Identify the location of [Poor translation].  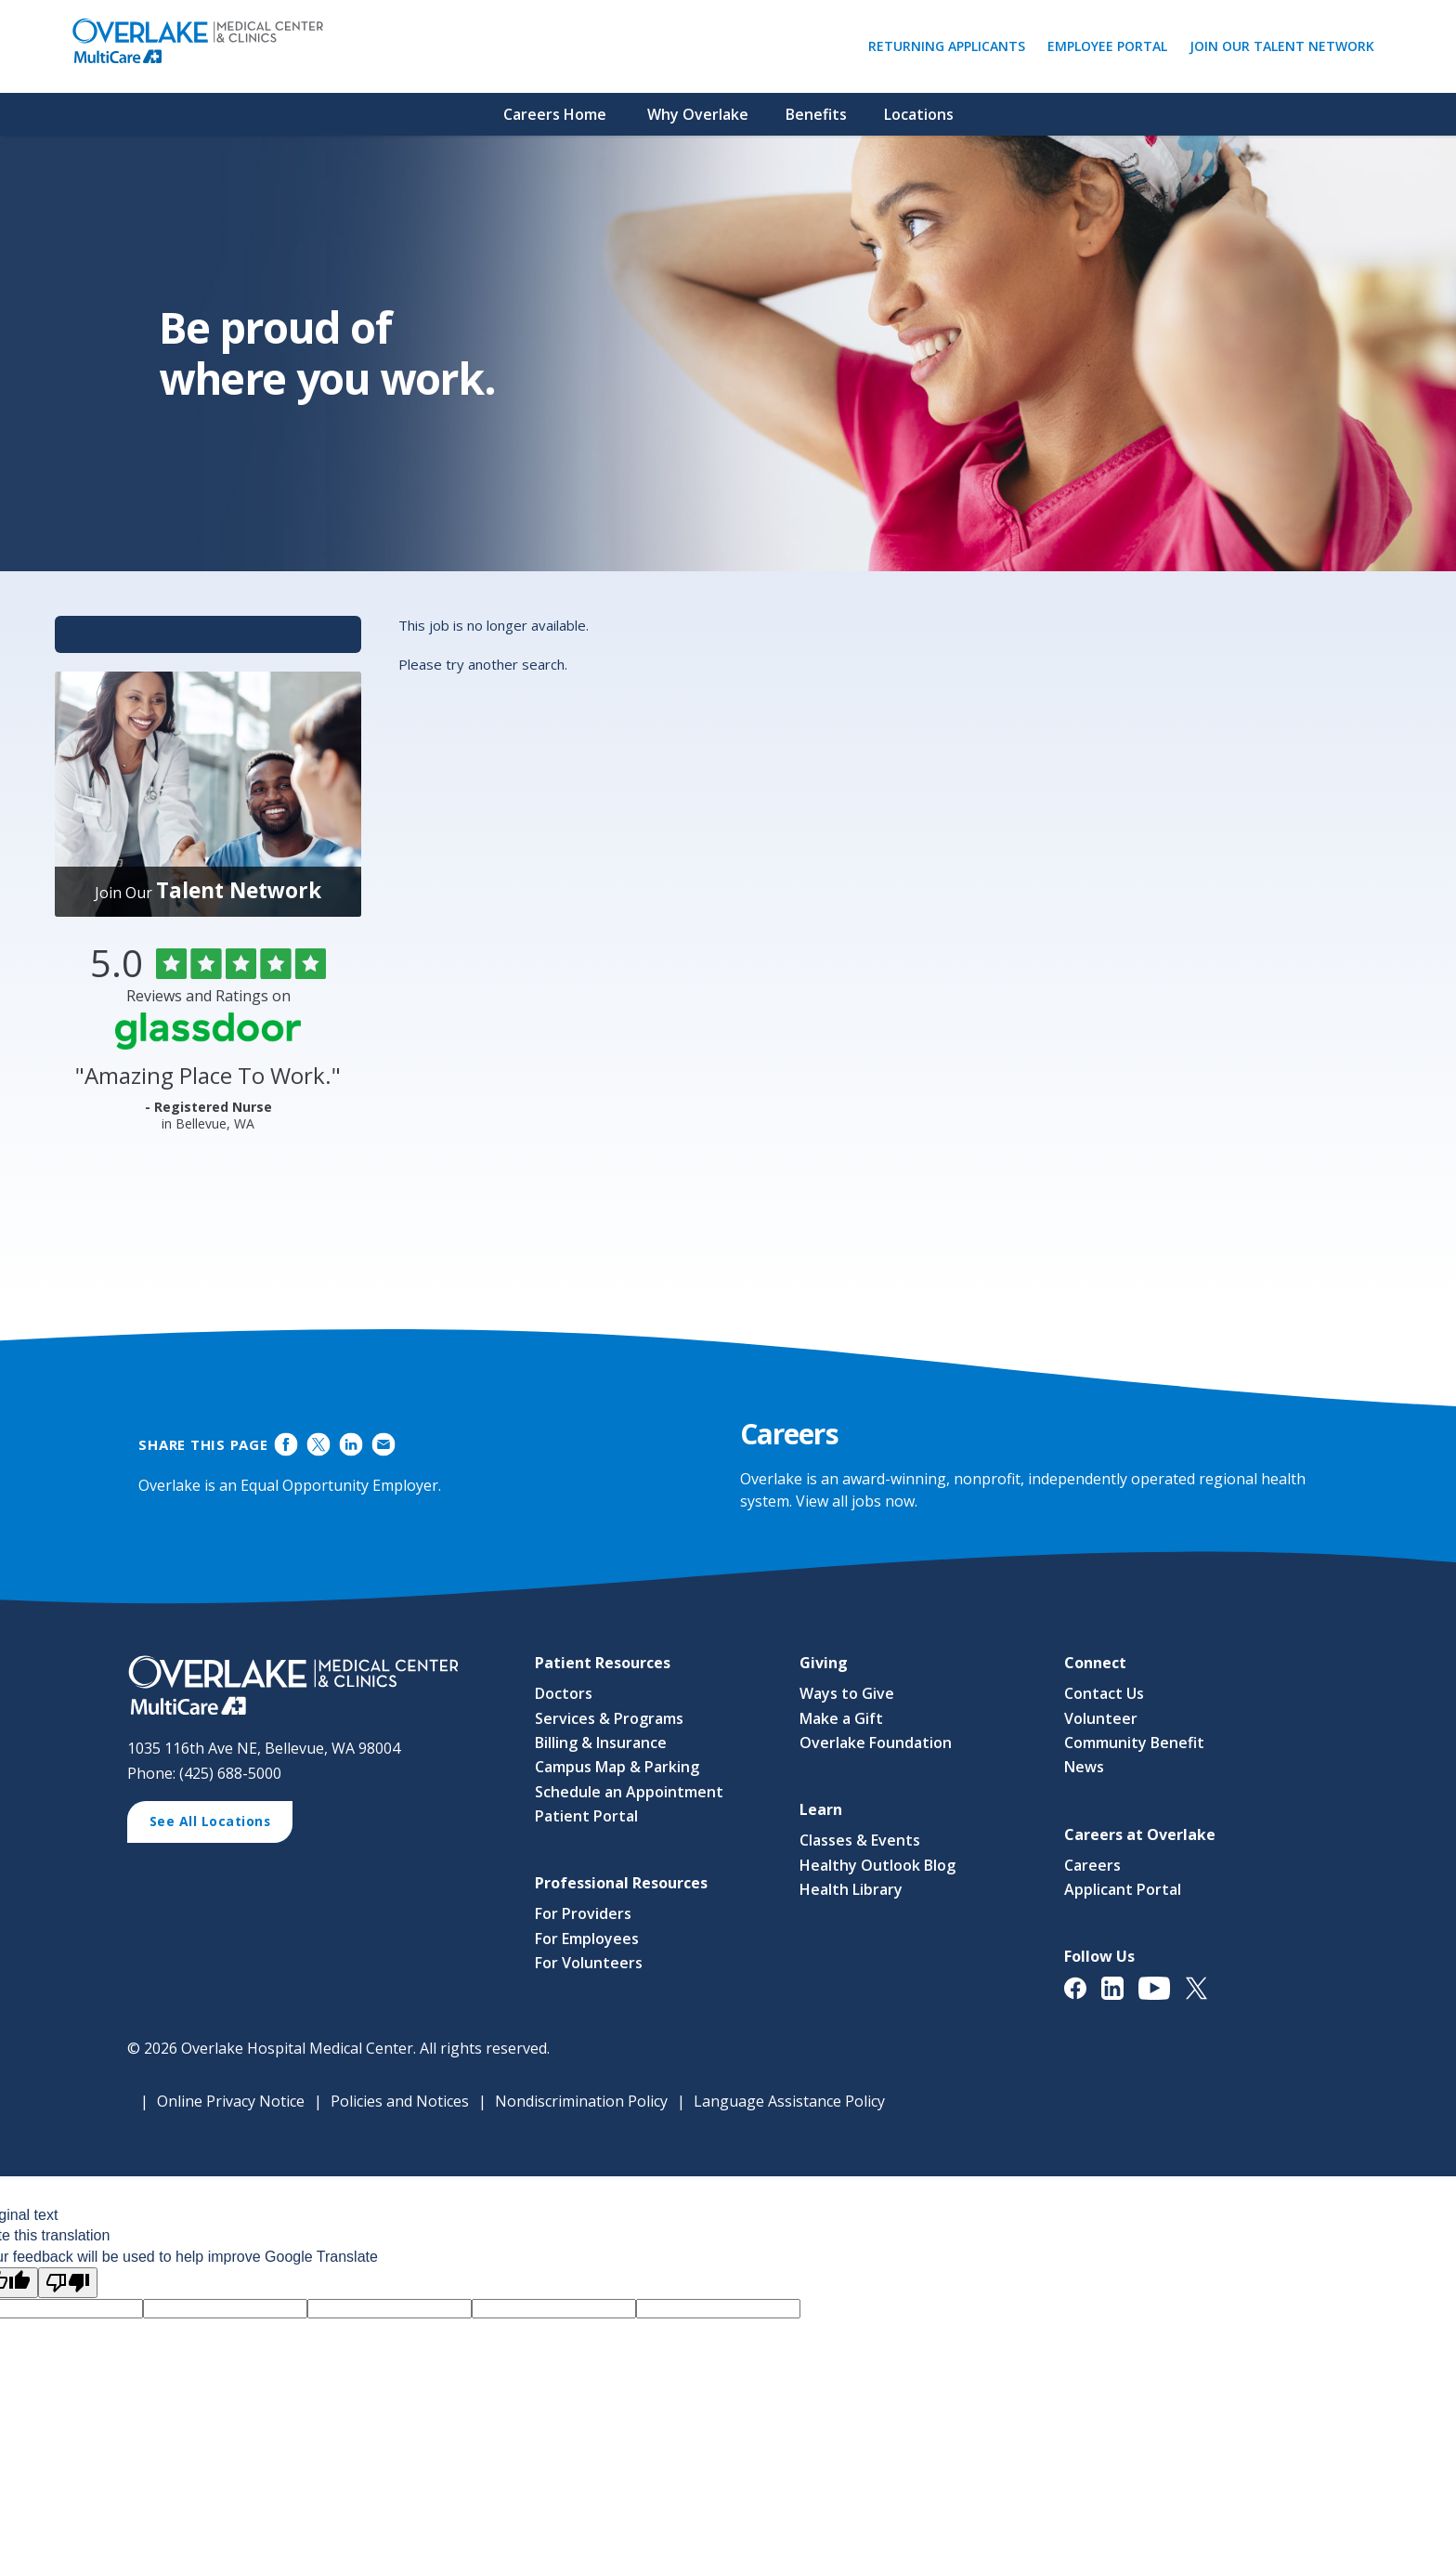
(68, 2282).